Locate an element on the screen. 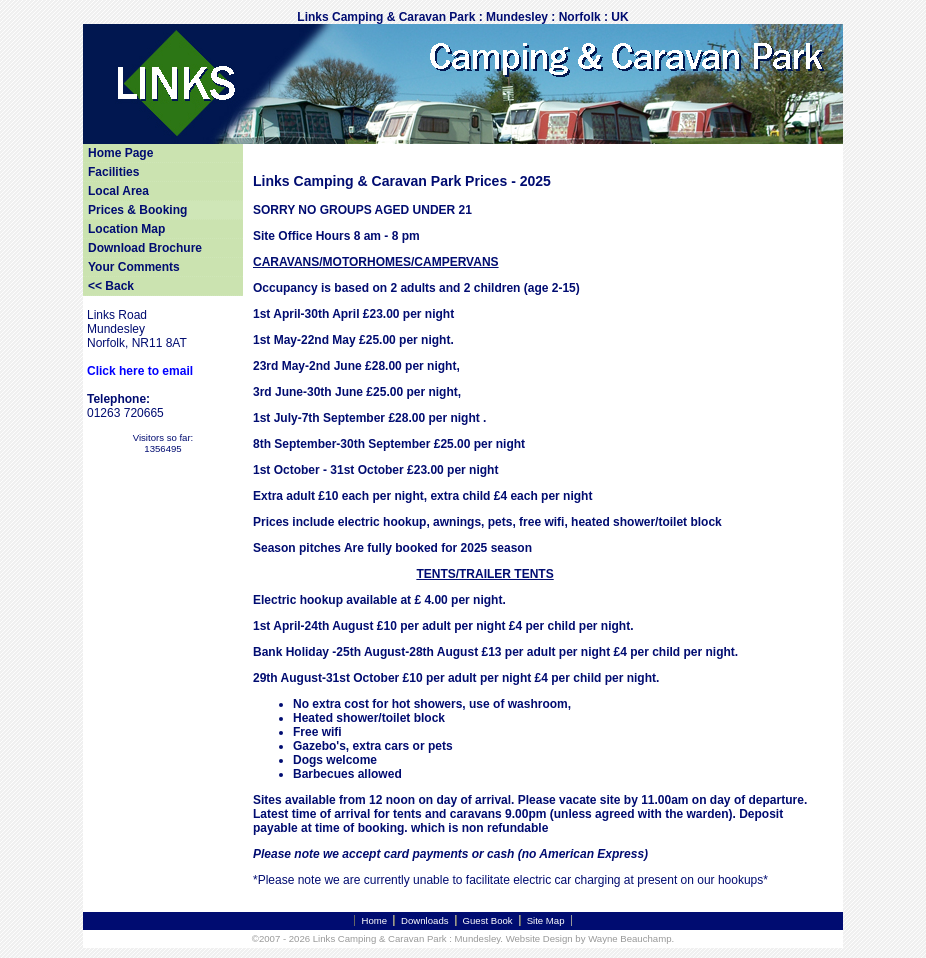 The image size is (926, 958). Location Map is located at coordinates (126, 229).